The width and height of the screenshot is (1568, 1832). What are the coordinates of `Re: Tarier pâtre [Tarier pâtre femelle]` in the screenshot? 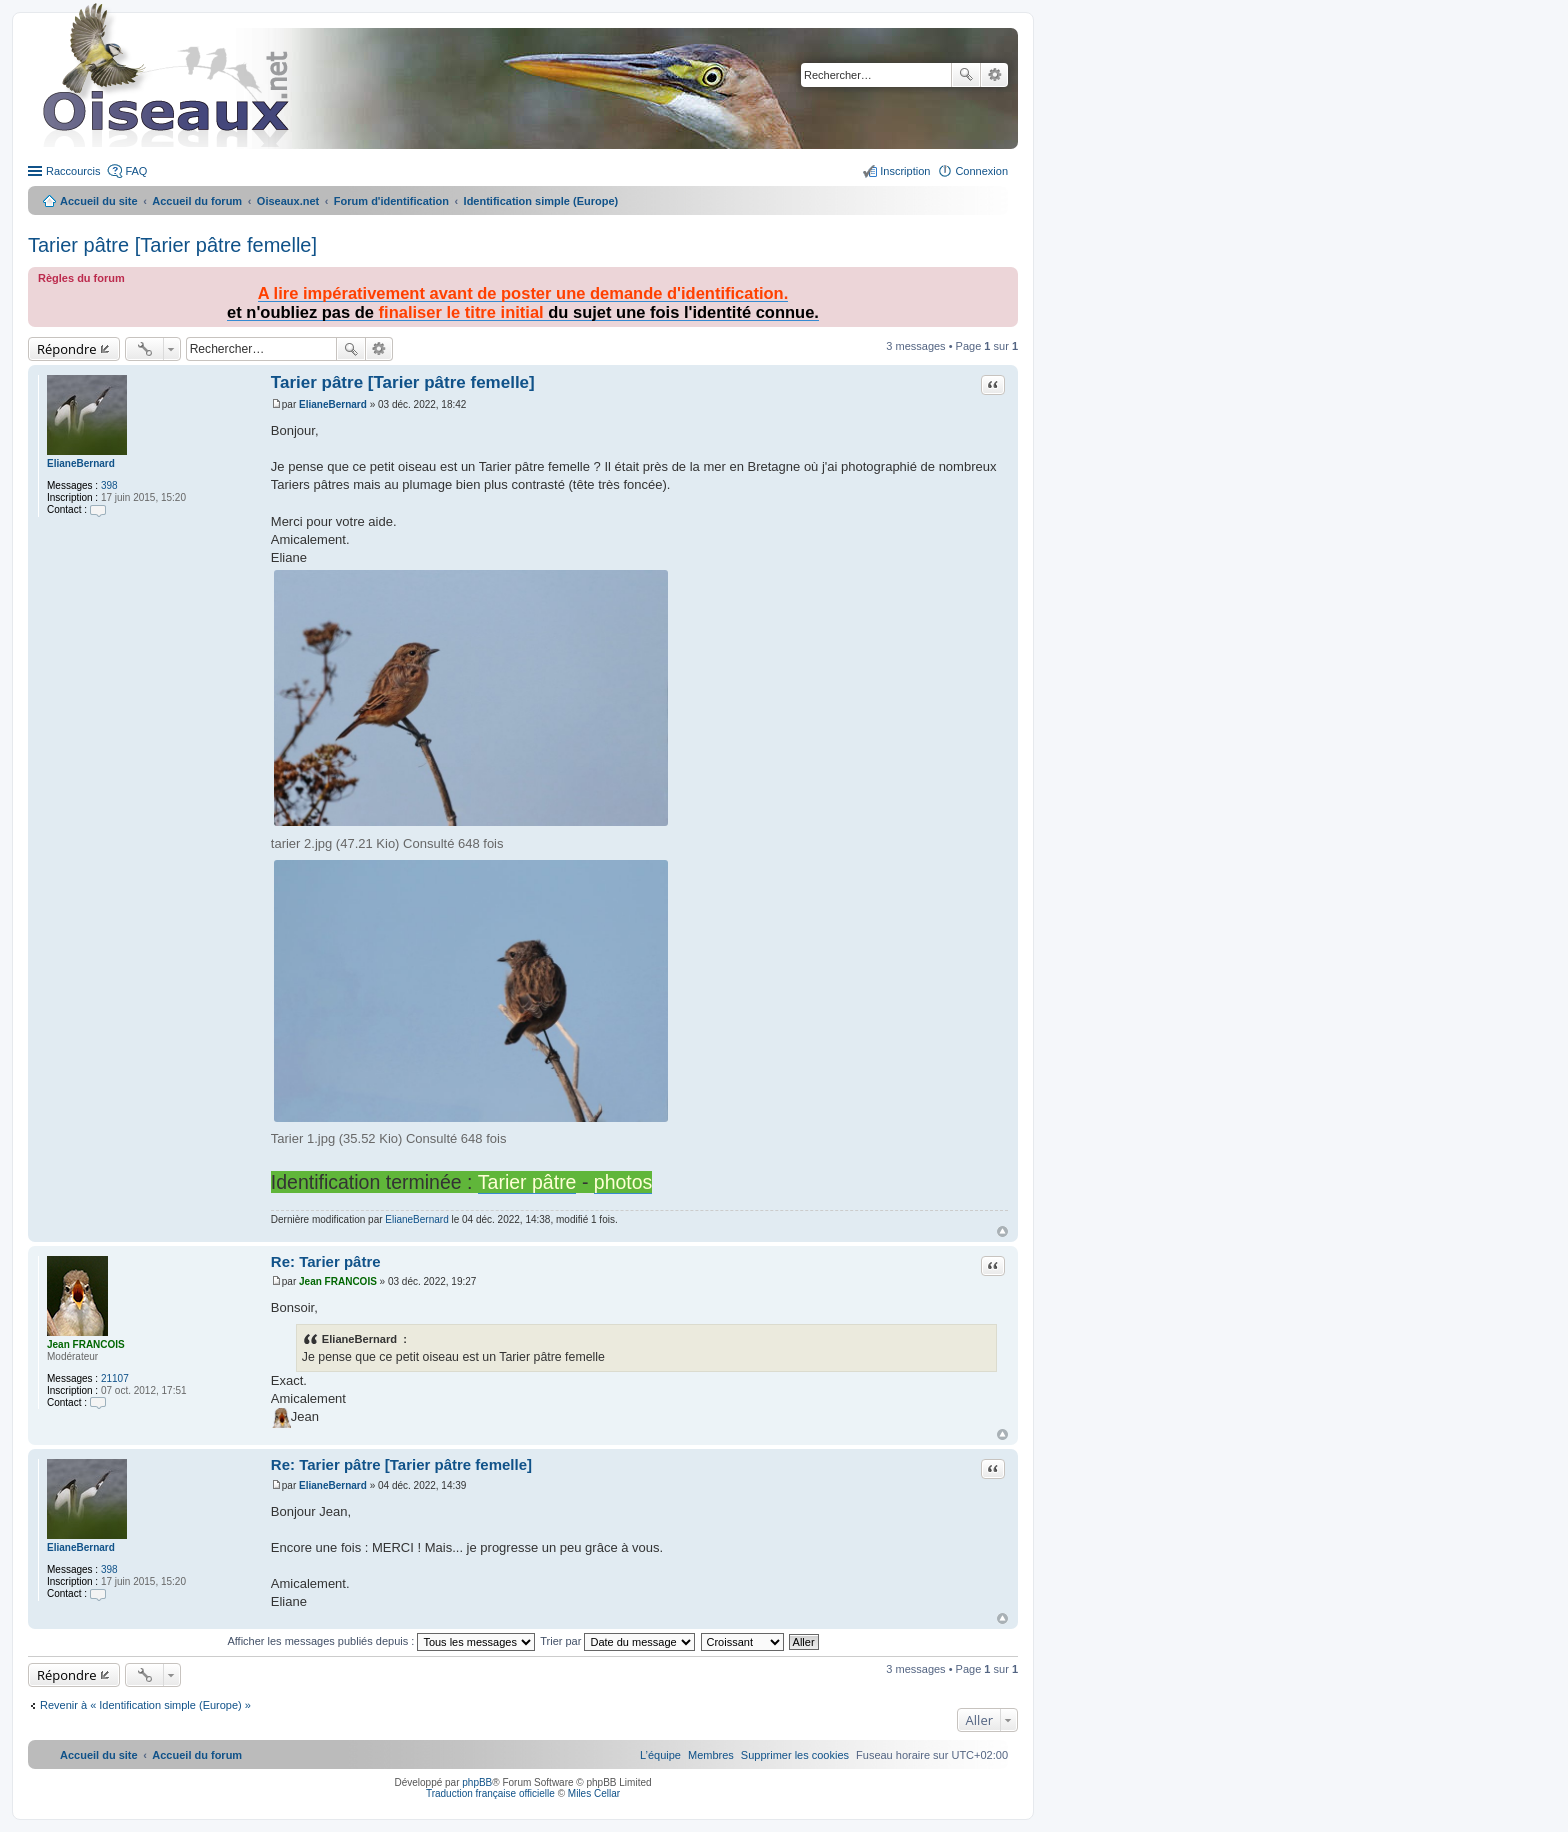 It's located at (401, 1464).